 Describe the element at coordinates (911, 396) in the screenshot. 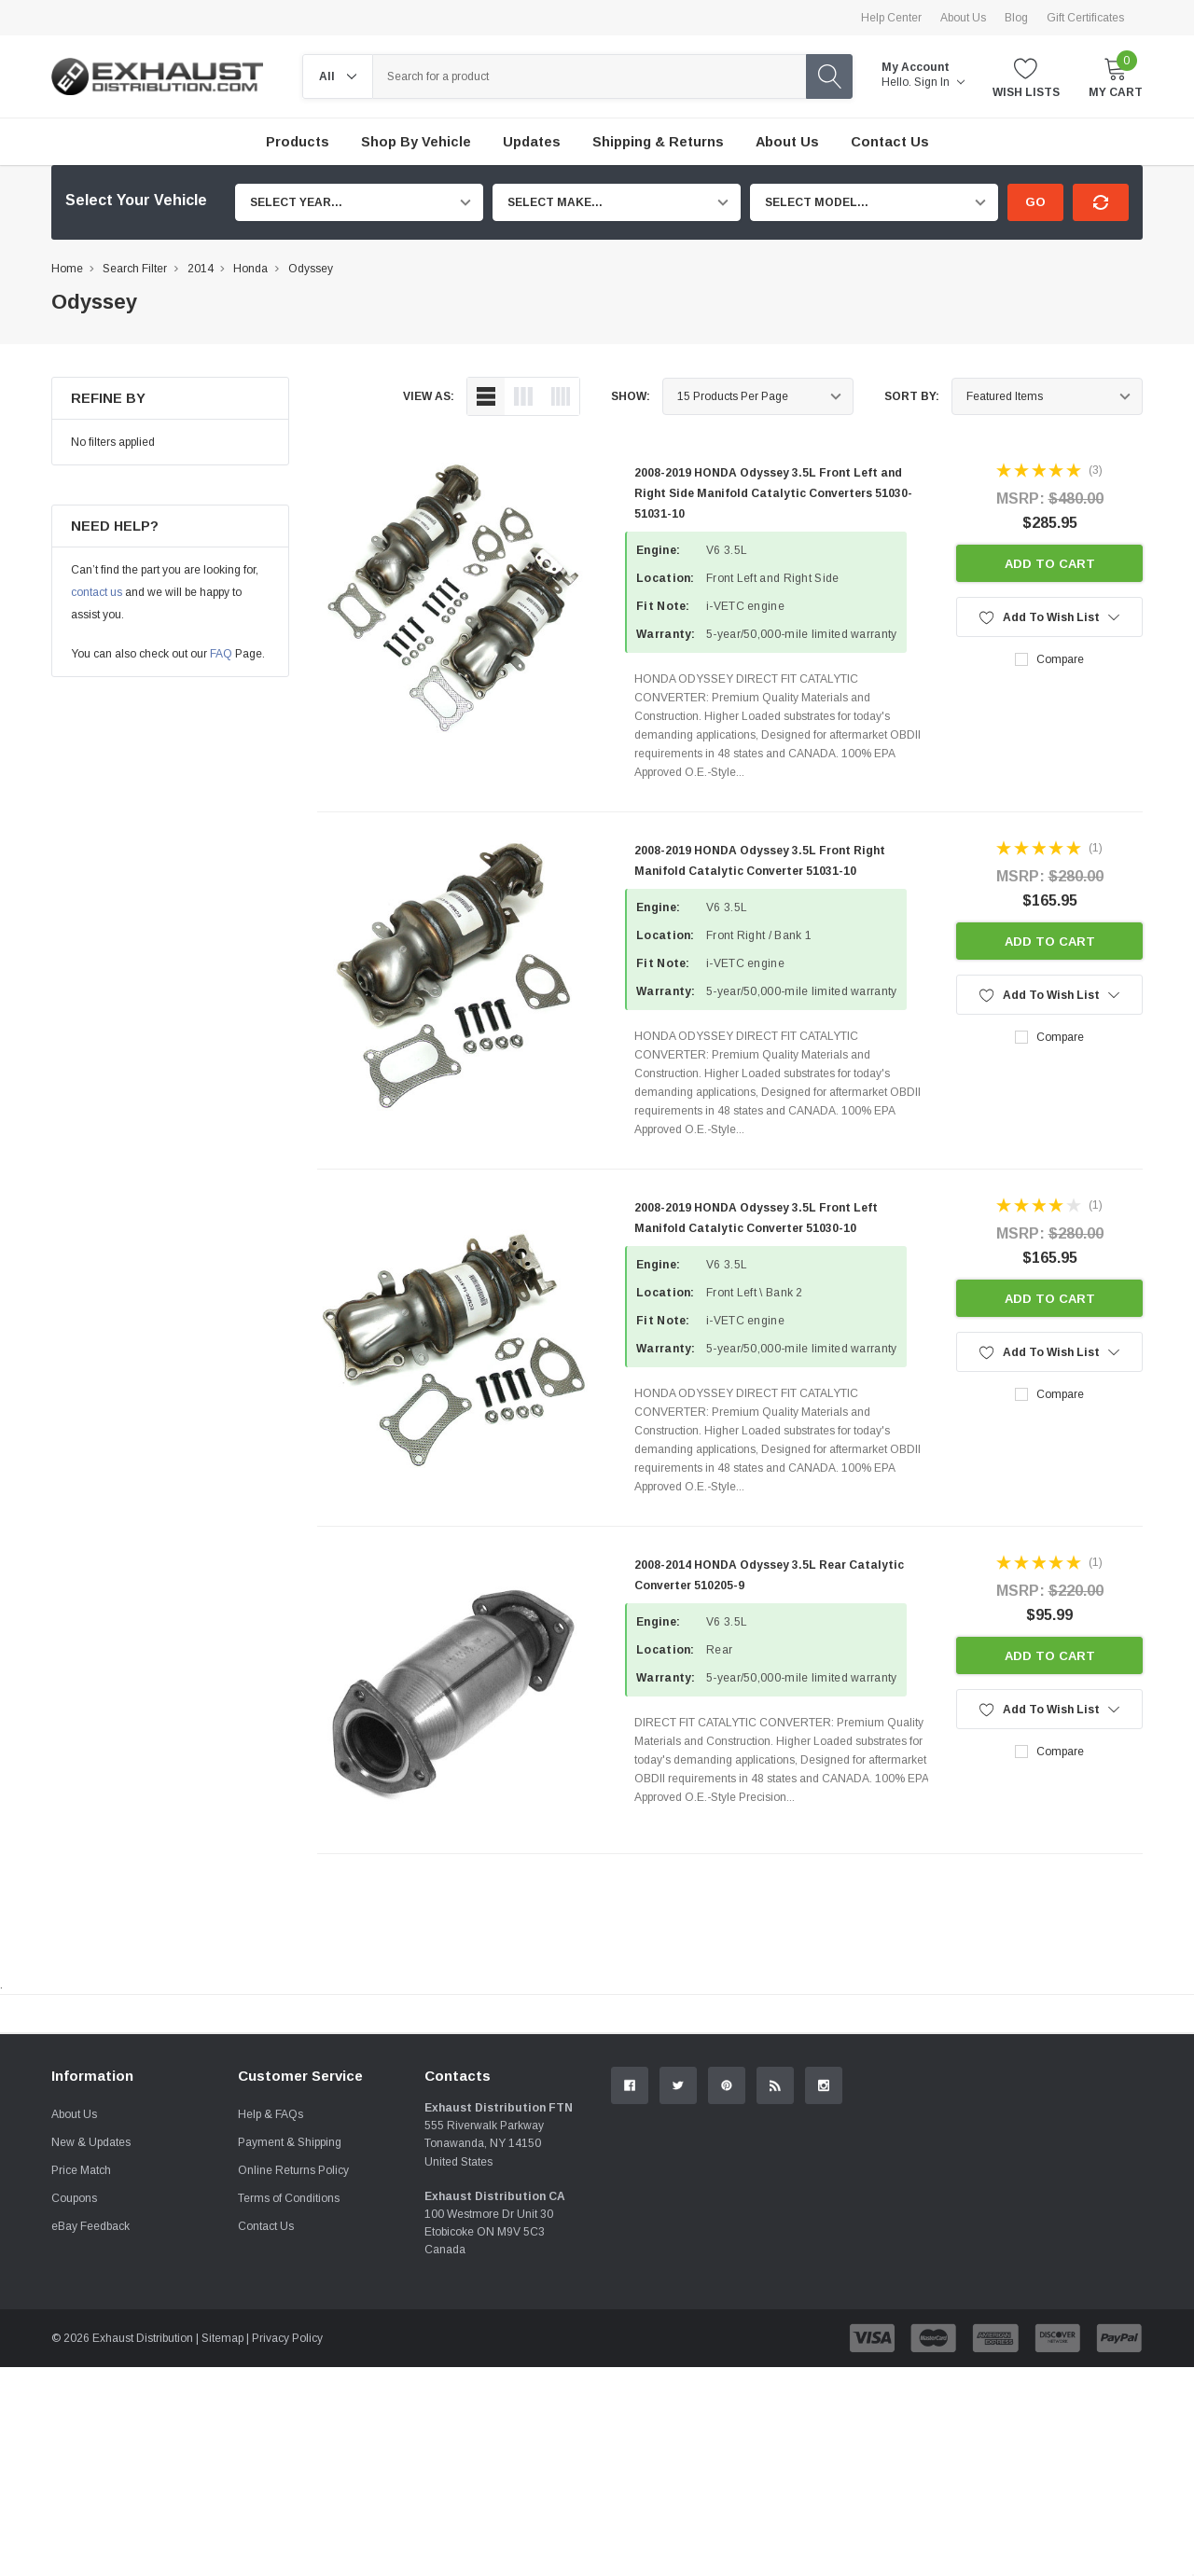

I see `Sort By:` at that location.